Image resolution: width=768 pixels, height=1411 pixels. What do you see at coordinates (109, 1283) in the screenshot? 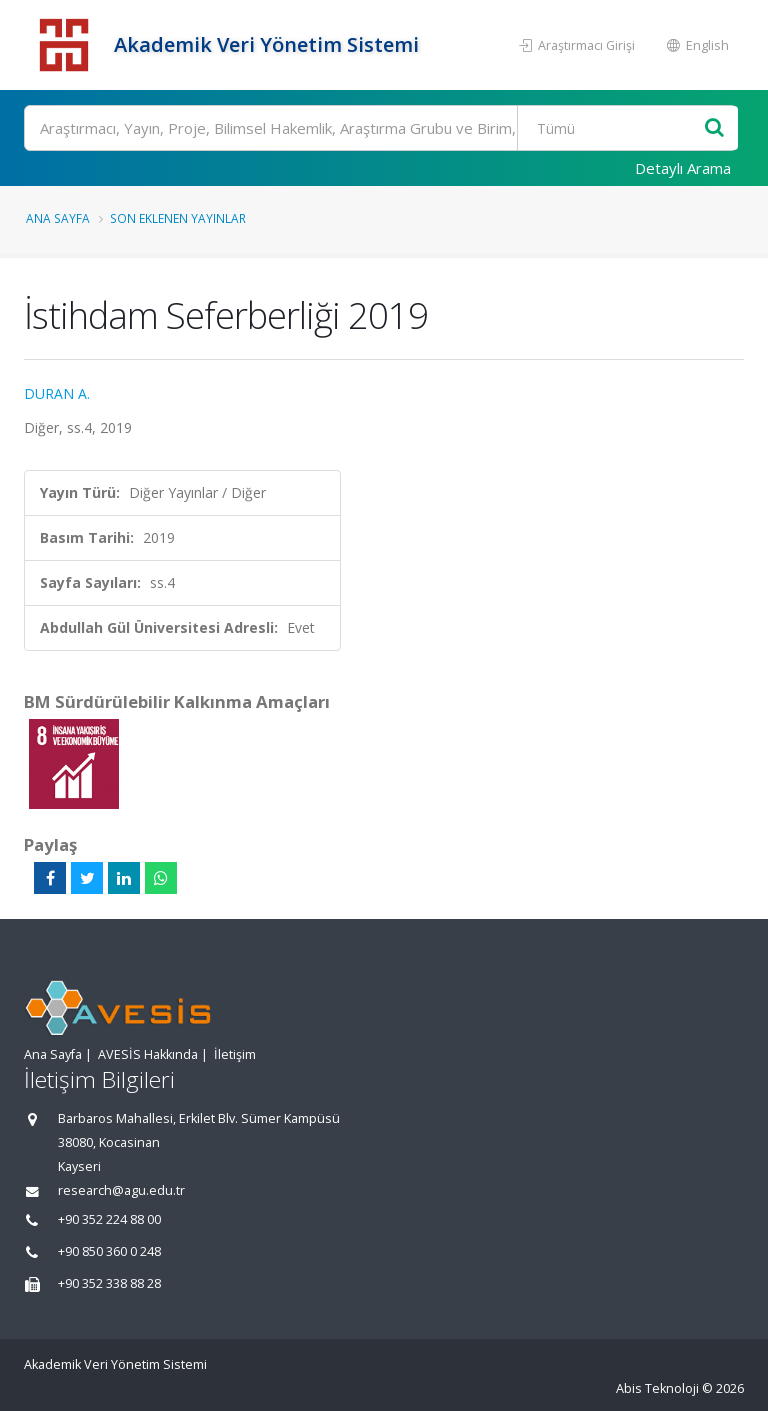
I see `+90 352 338 88 28` at bounding box center [109, 1283].